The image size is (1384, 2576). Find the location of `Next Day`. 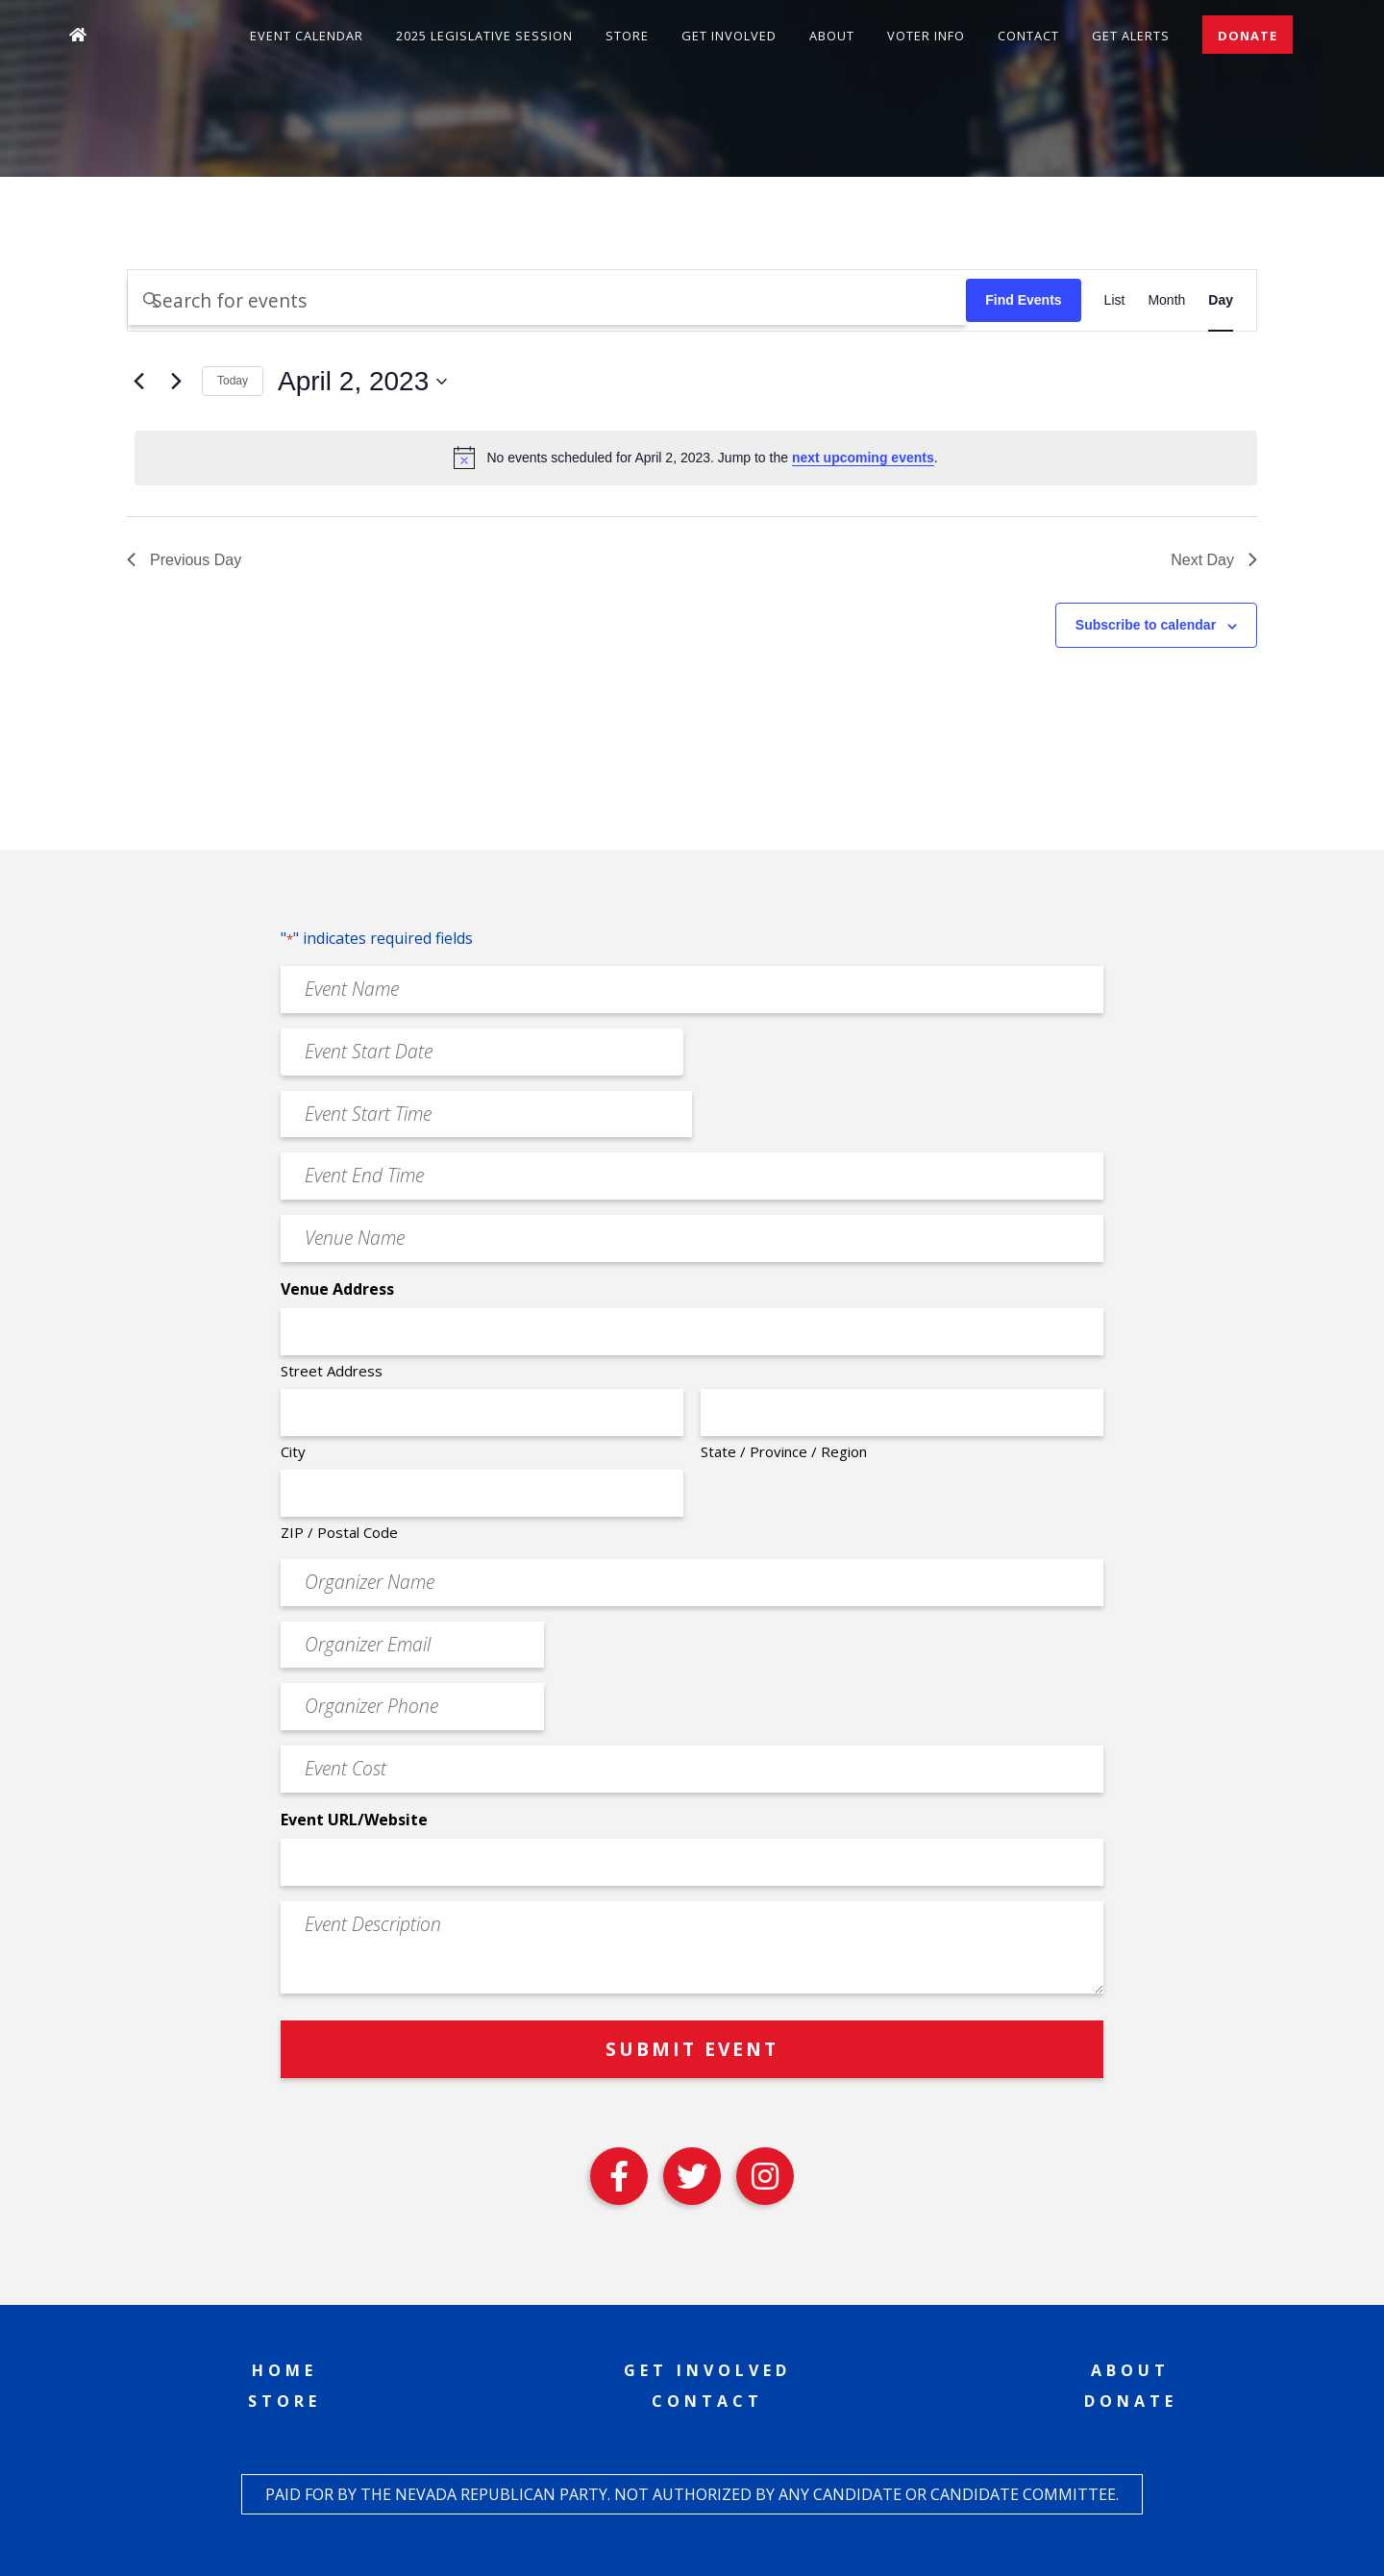

Next Day is located at coordinates (1214, 560).